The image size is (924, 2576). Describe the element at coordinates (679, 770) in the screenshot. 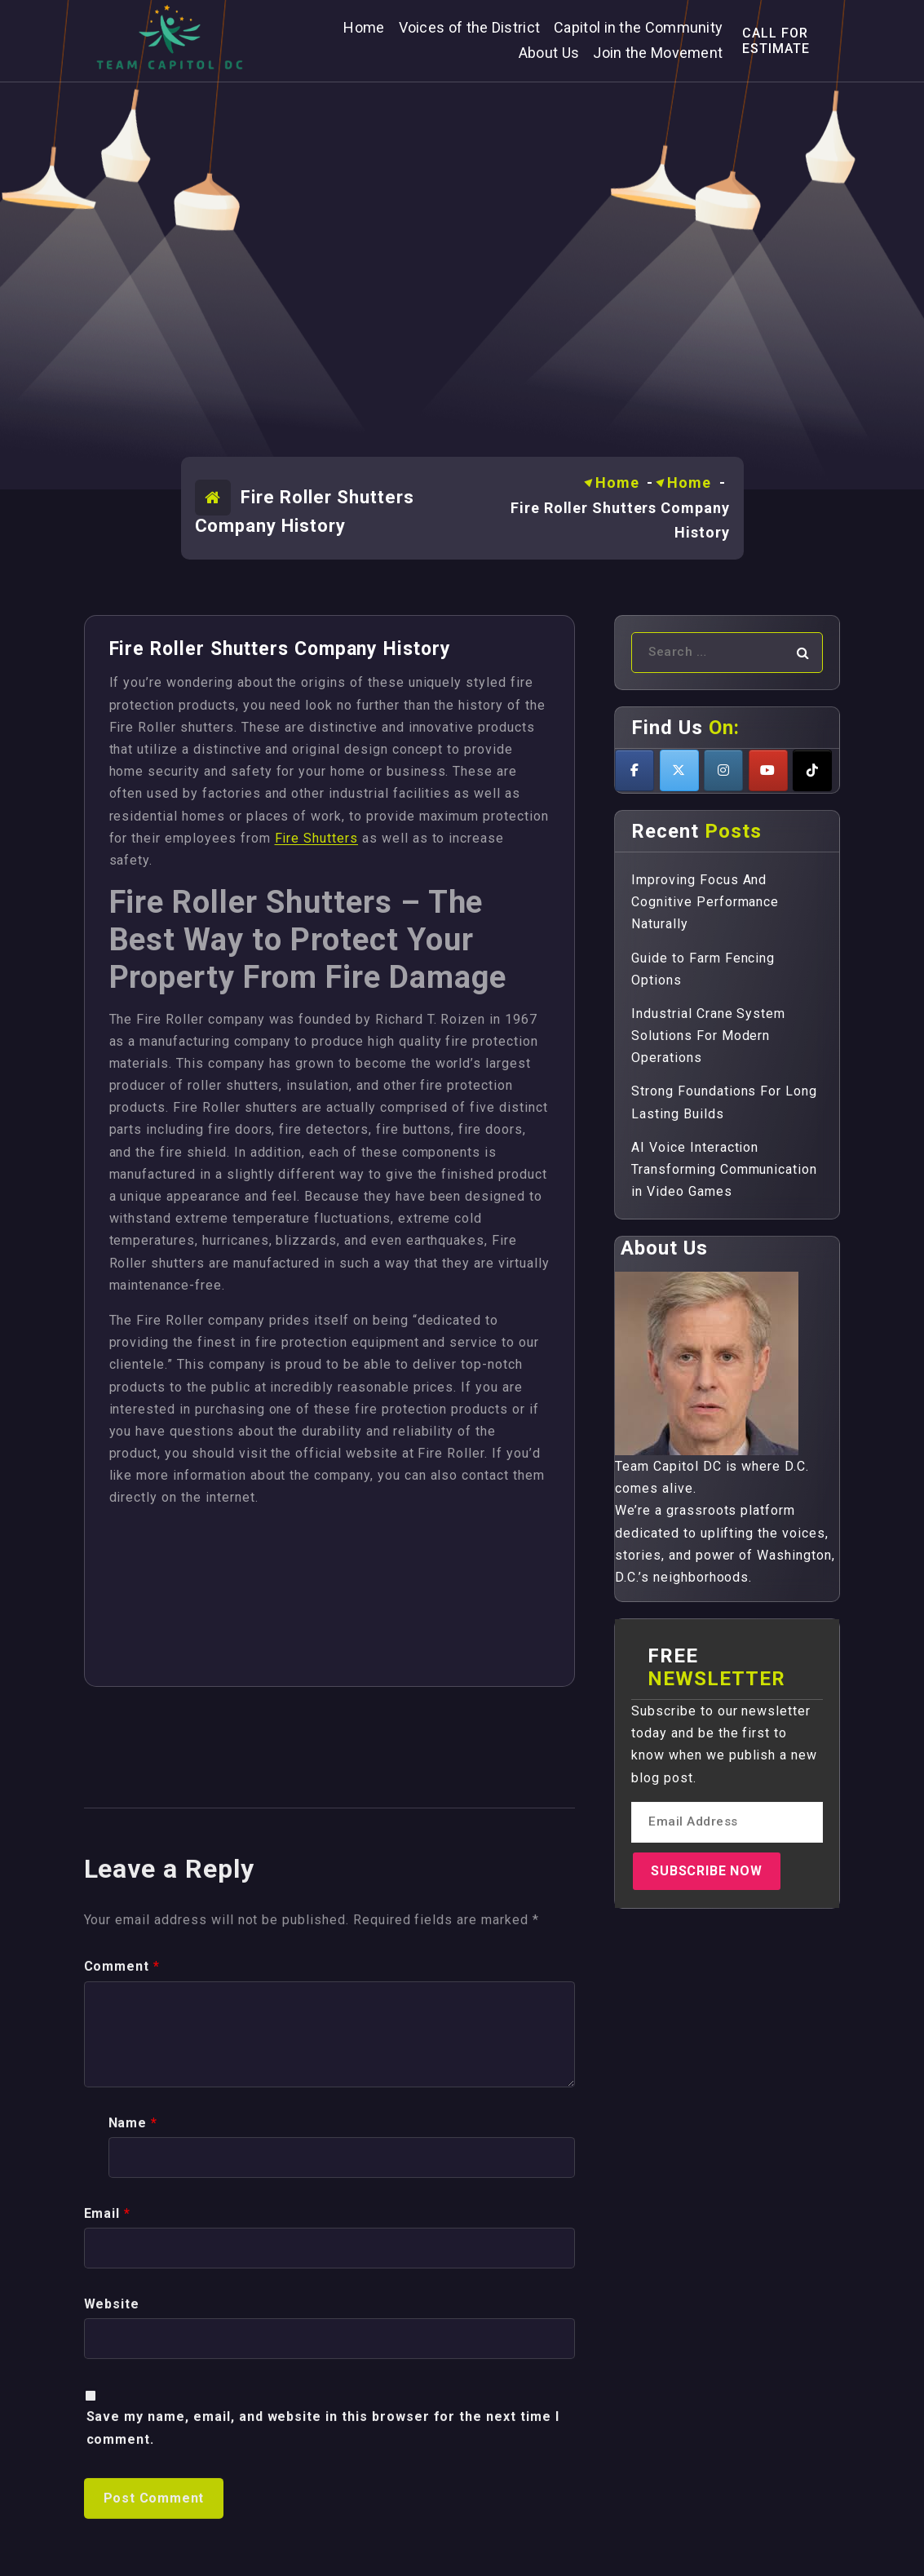

I see `[Teamcapitoldc on X Twitter]` at that location.